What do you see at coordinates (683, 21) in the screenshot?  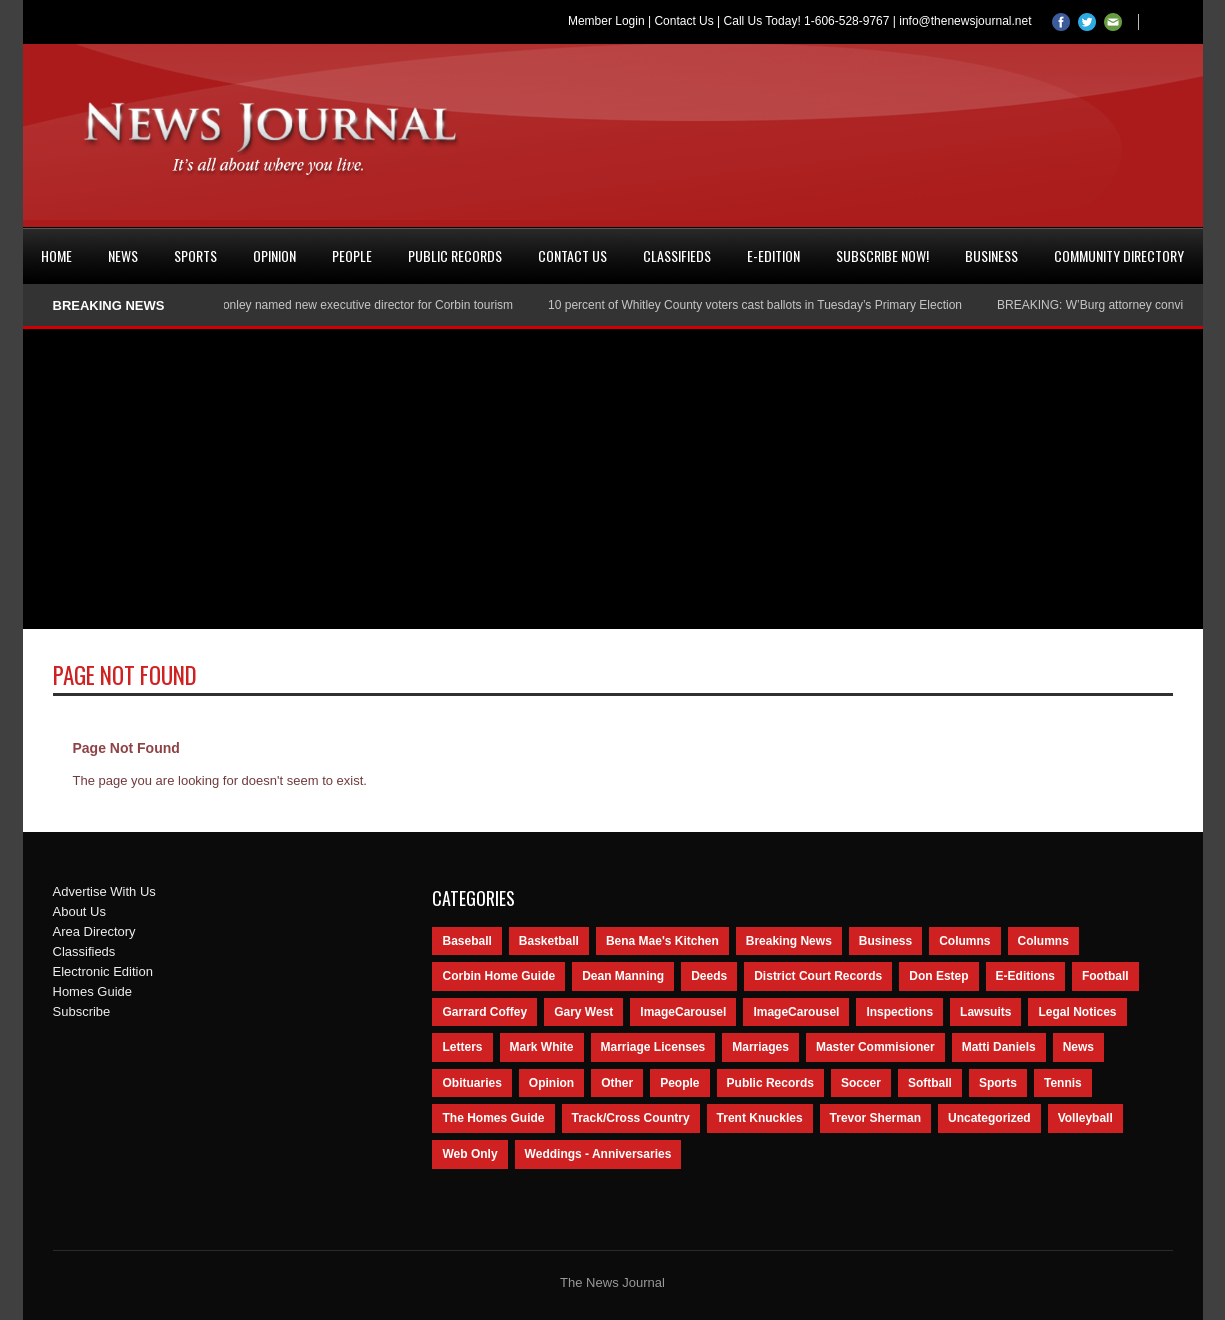 I see `Contact Us` at bounding box center [683, 21].